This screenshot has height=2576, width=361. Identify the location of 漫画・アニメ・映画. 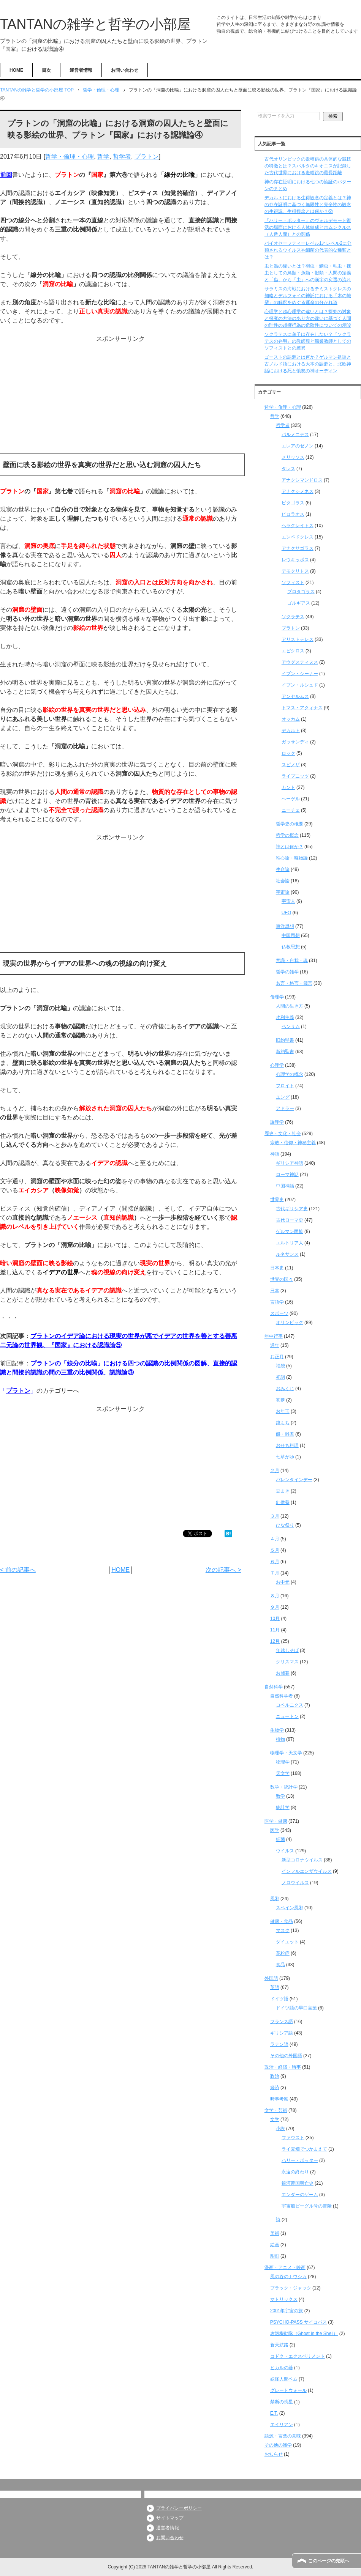
(285, 2267).